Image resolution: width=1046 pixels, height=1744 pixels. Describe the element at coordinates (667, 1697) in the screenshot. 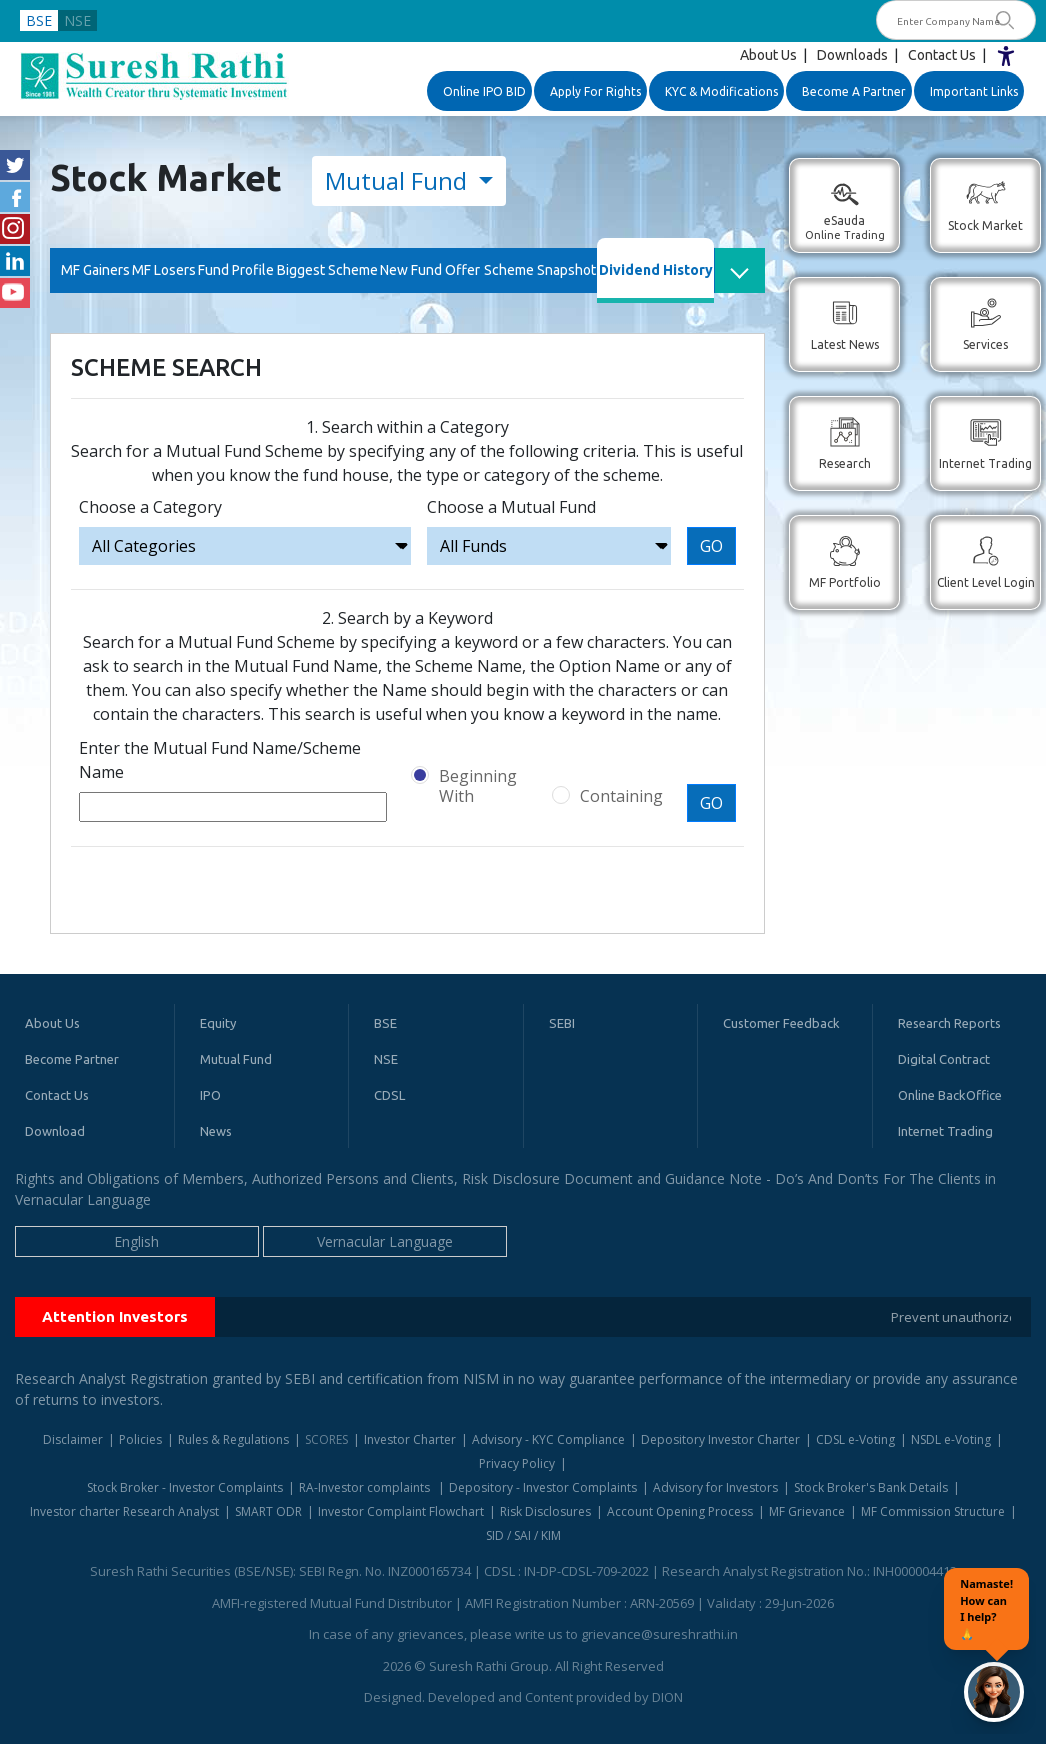

I see `DION` at that location.